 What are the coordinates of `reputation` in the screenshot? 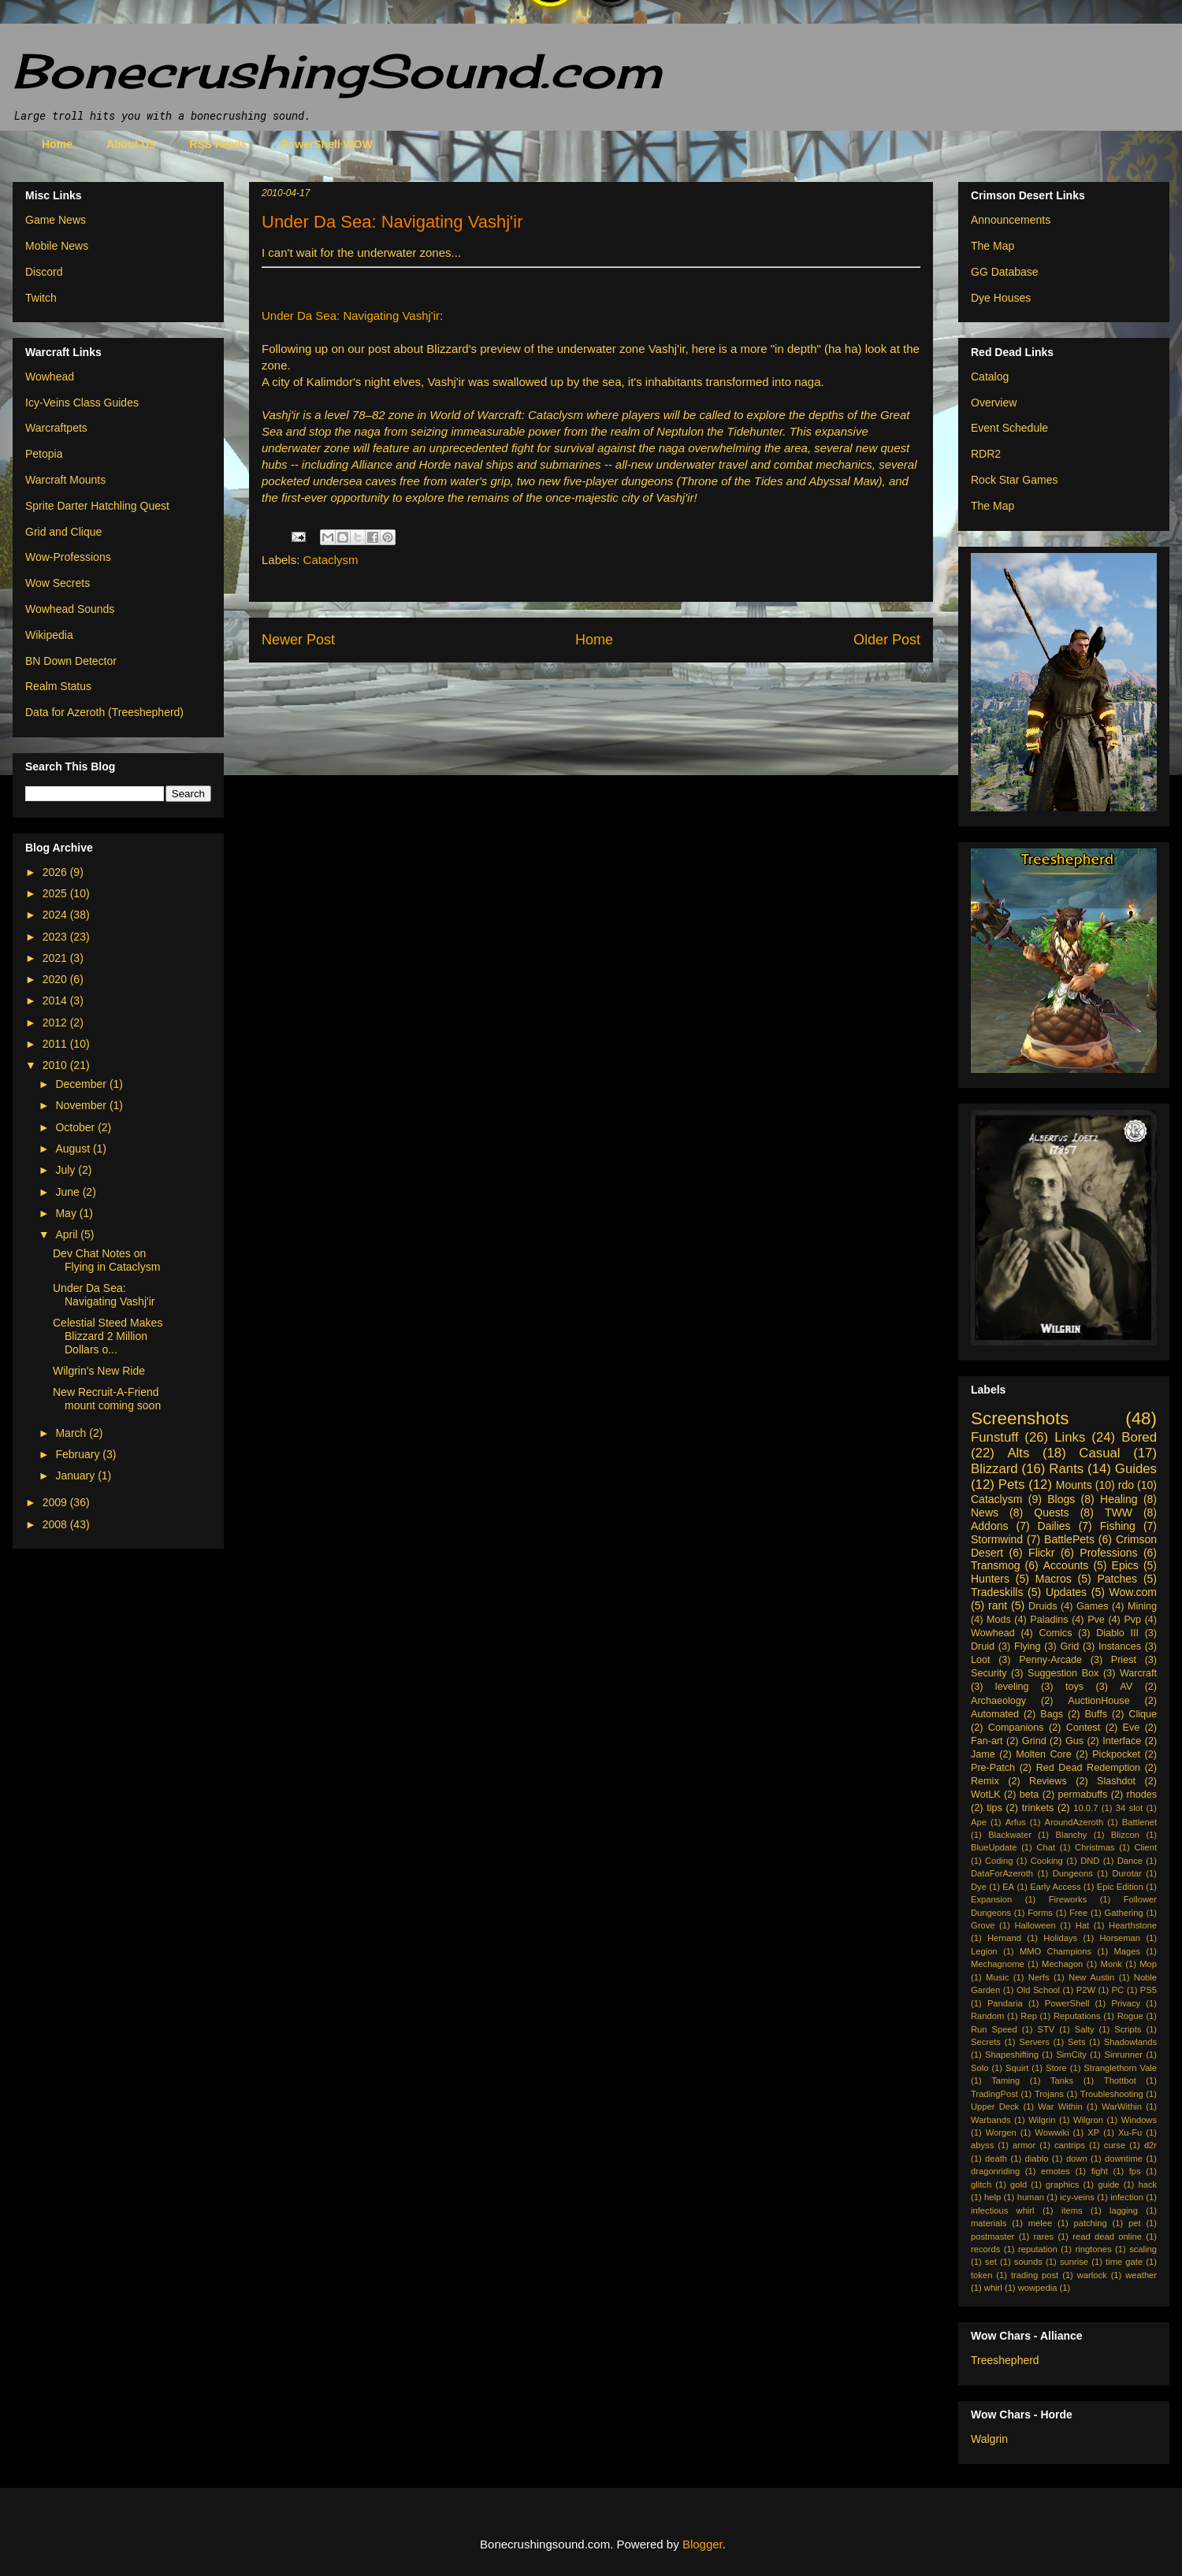 It's located at (1037, 2249).